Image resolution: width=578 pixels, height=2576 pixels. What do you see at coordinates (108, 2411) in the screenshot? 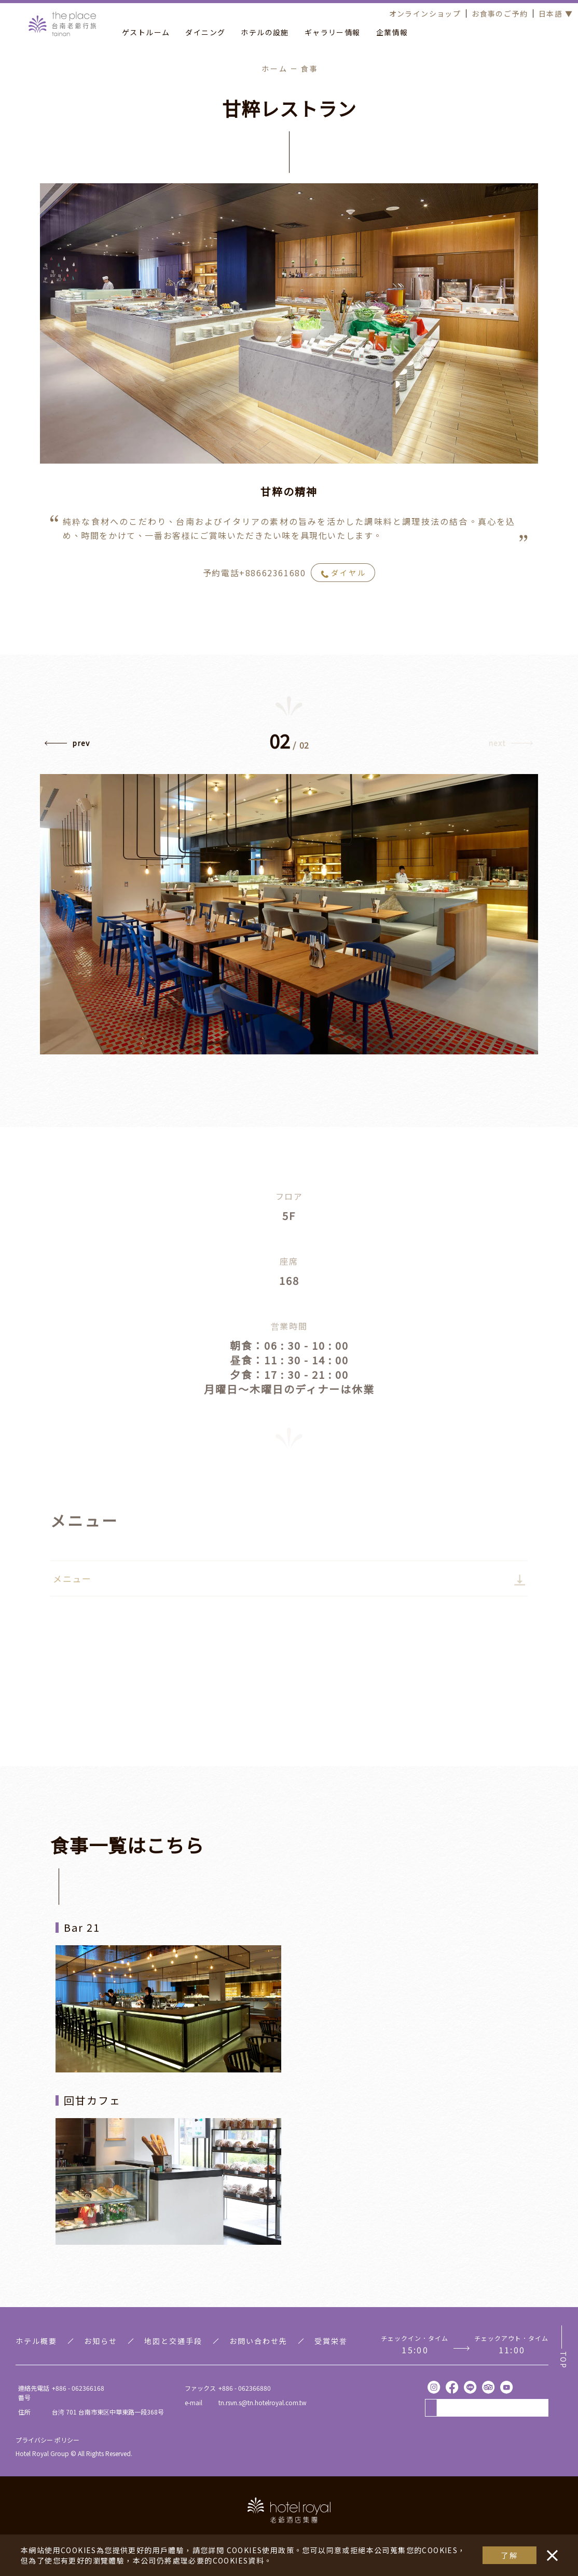
I see `台湾 701 台南市東区中華東路一段368号` at bounding box center [108, 2411].